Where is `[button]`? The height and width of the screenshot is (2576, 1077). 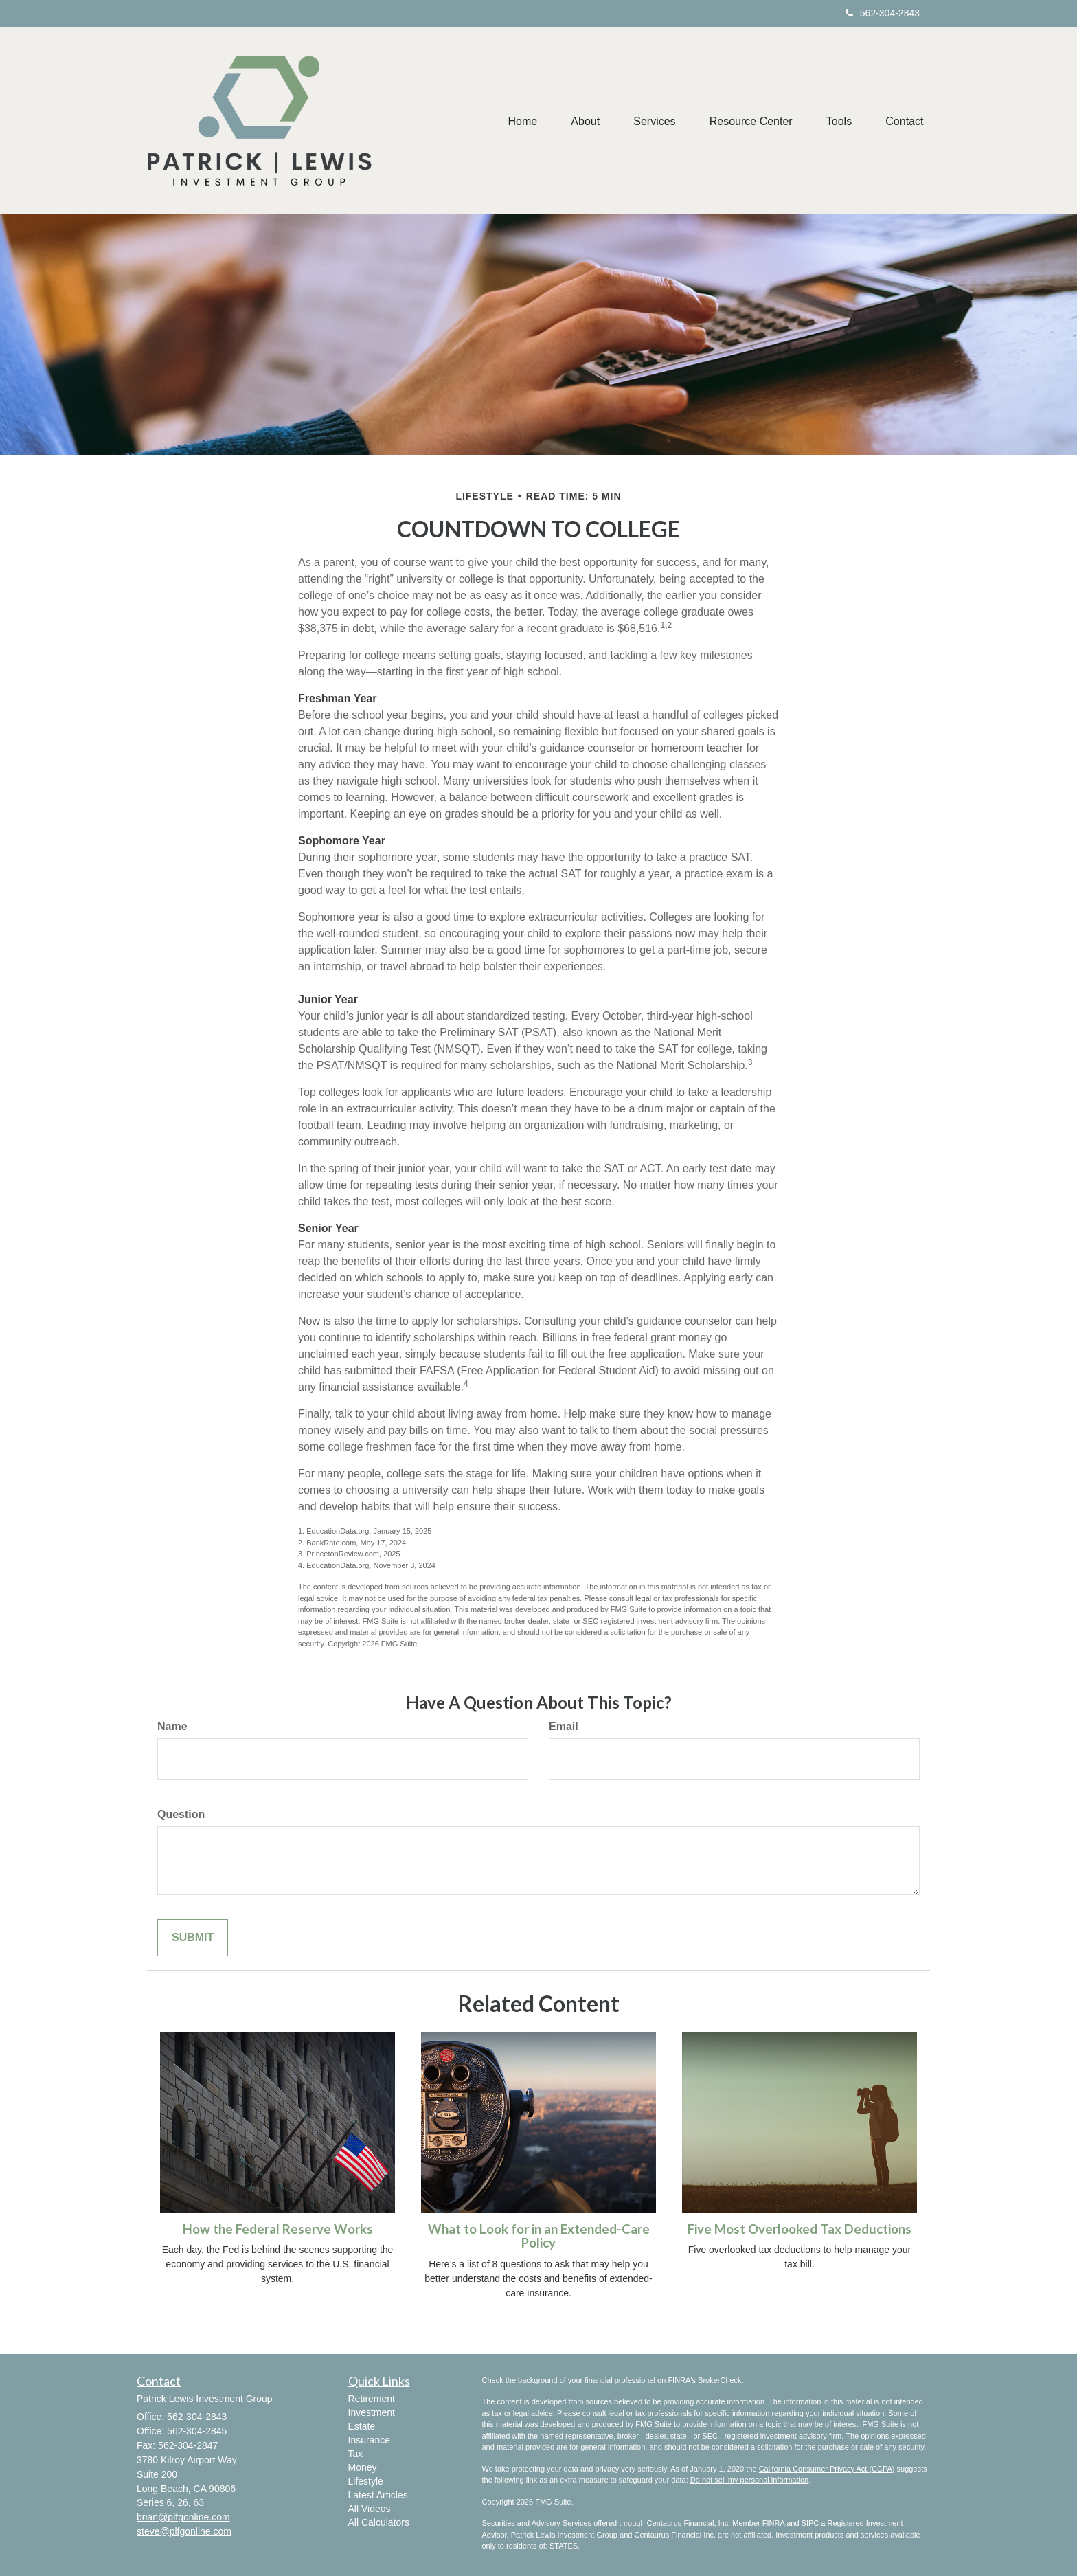
[button] is located at coordinates (582, 121).